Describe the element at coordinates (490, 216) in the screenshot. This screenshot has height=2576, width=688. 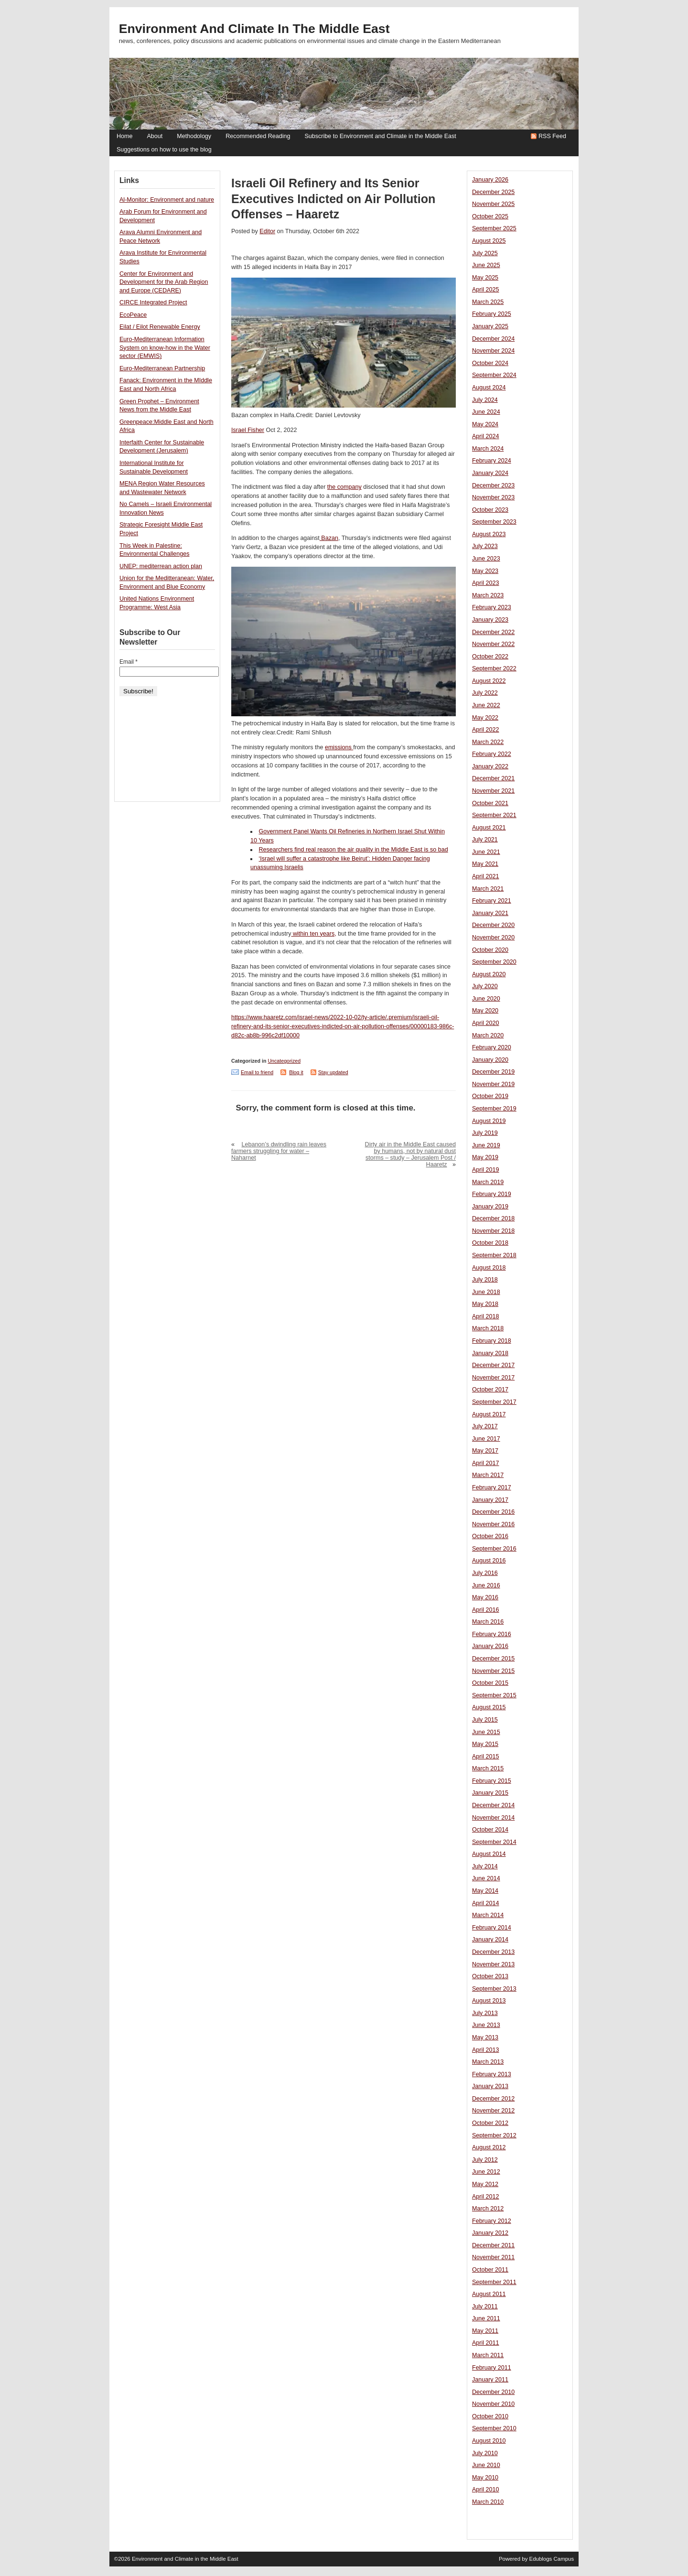
I see `October 2025` at that location.